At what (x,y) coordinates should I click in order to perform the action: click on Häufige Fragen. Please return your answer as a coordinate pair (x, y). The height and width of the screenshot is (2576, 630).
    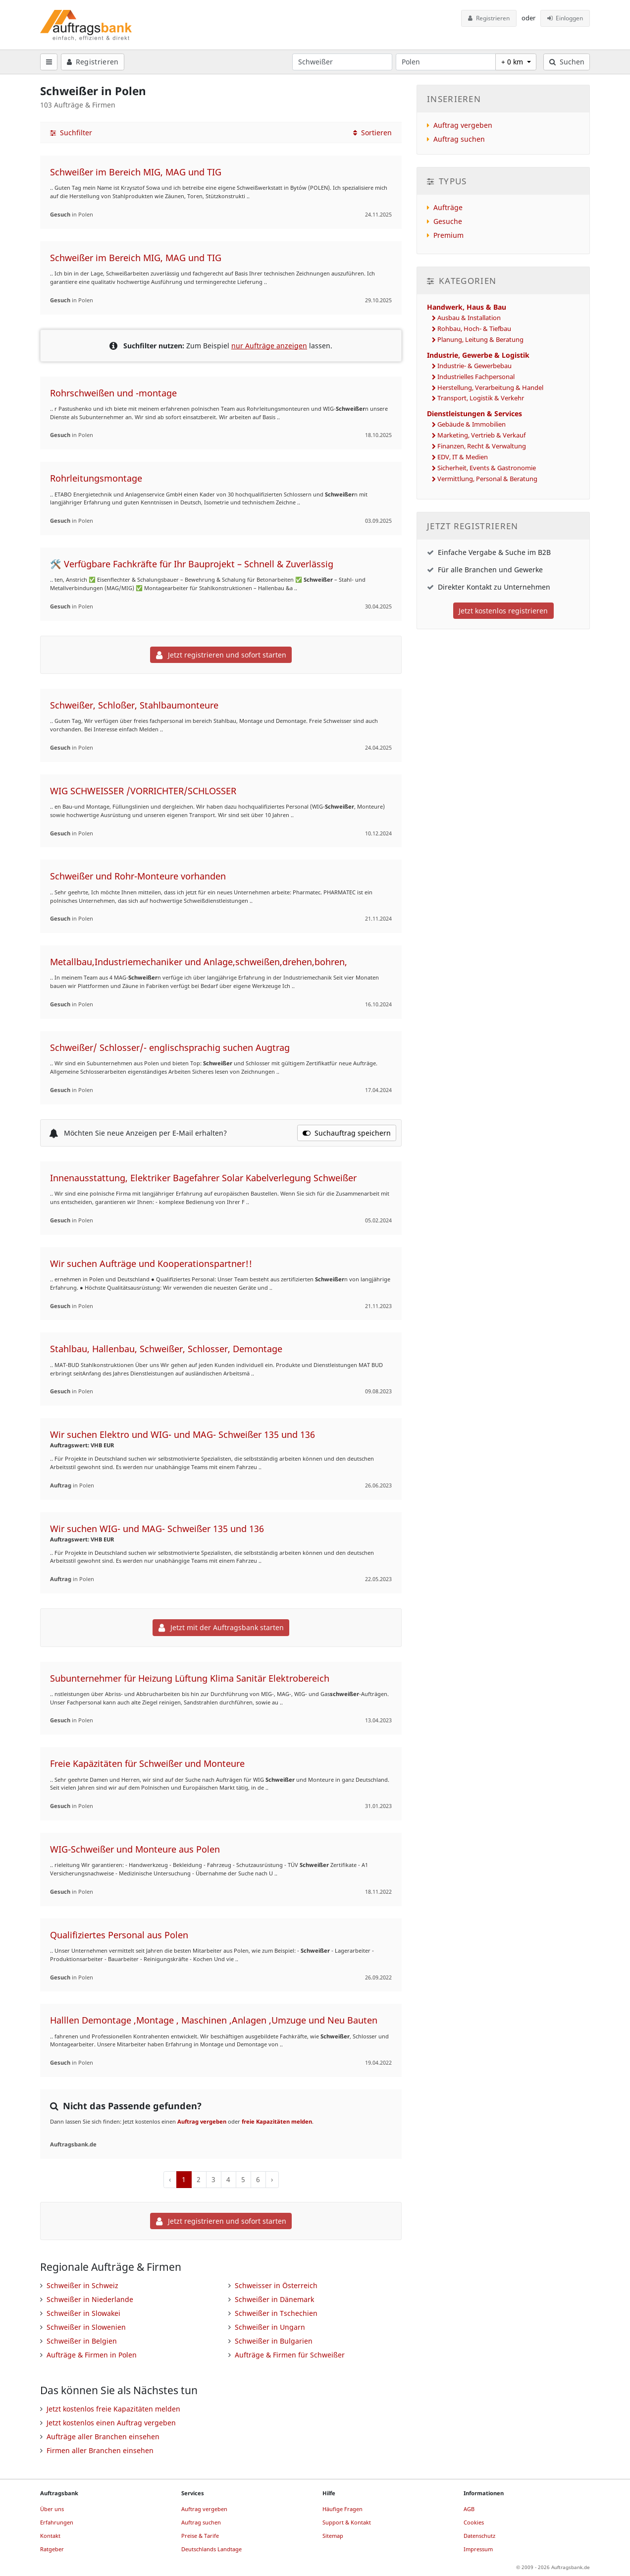
    Looking at the image, I should click on (342, 2509).